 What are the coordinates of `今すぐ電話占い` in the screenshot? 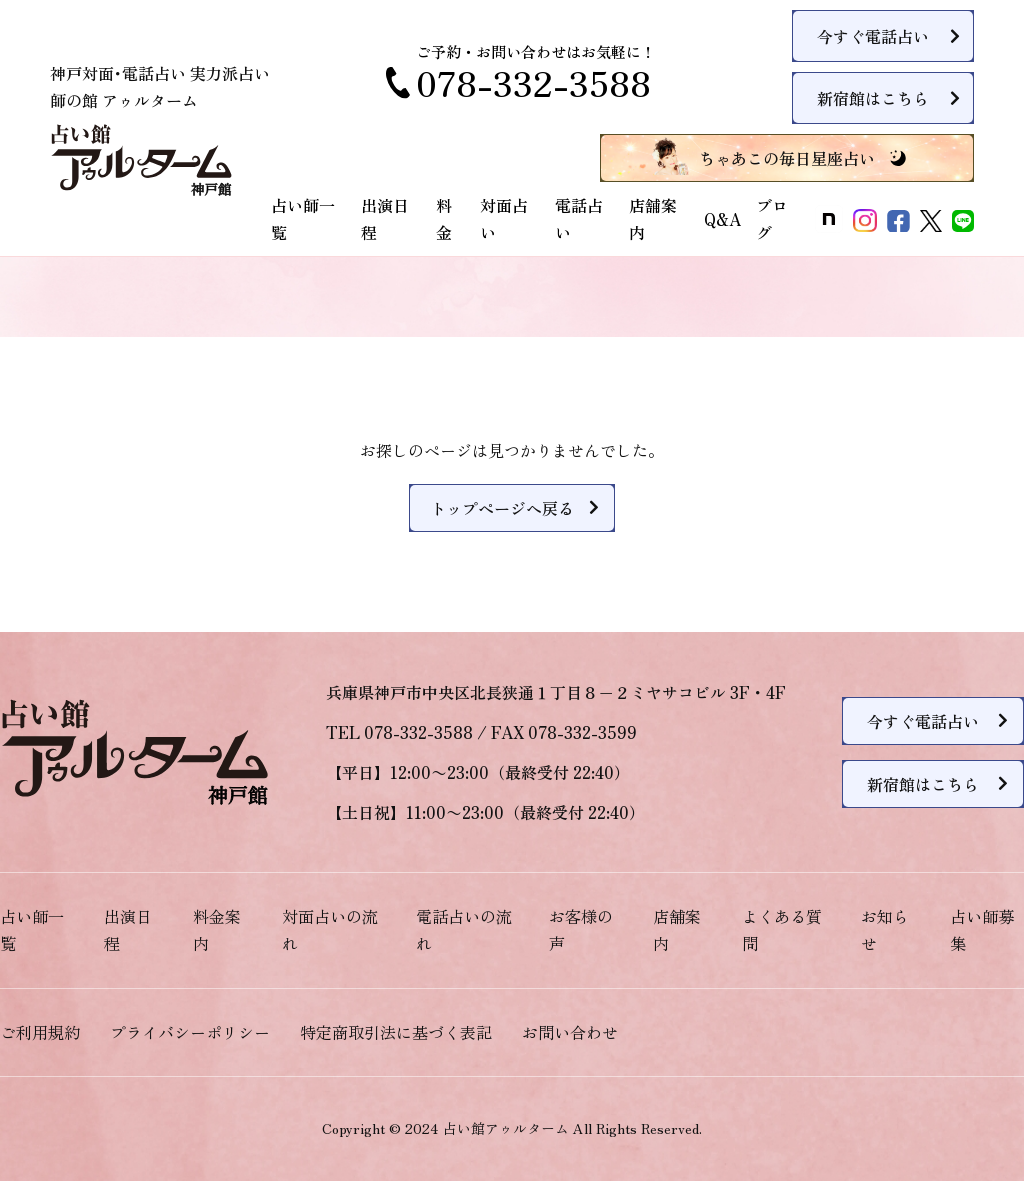 It's located at (873, 36).